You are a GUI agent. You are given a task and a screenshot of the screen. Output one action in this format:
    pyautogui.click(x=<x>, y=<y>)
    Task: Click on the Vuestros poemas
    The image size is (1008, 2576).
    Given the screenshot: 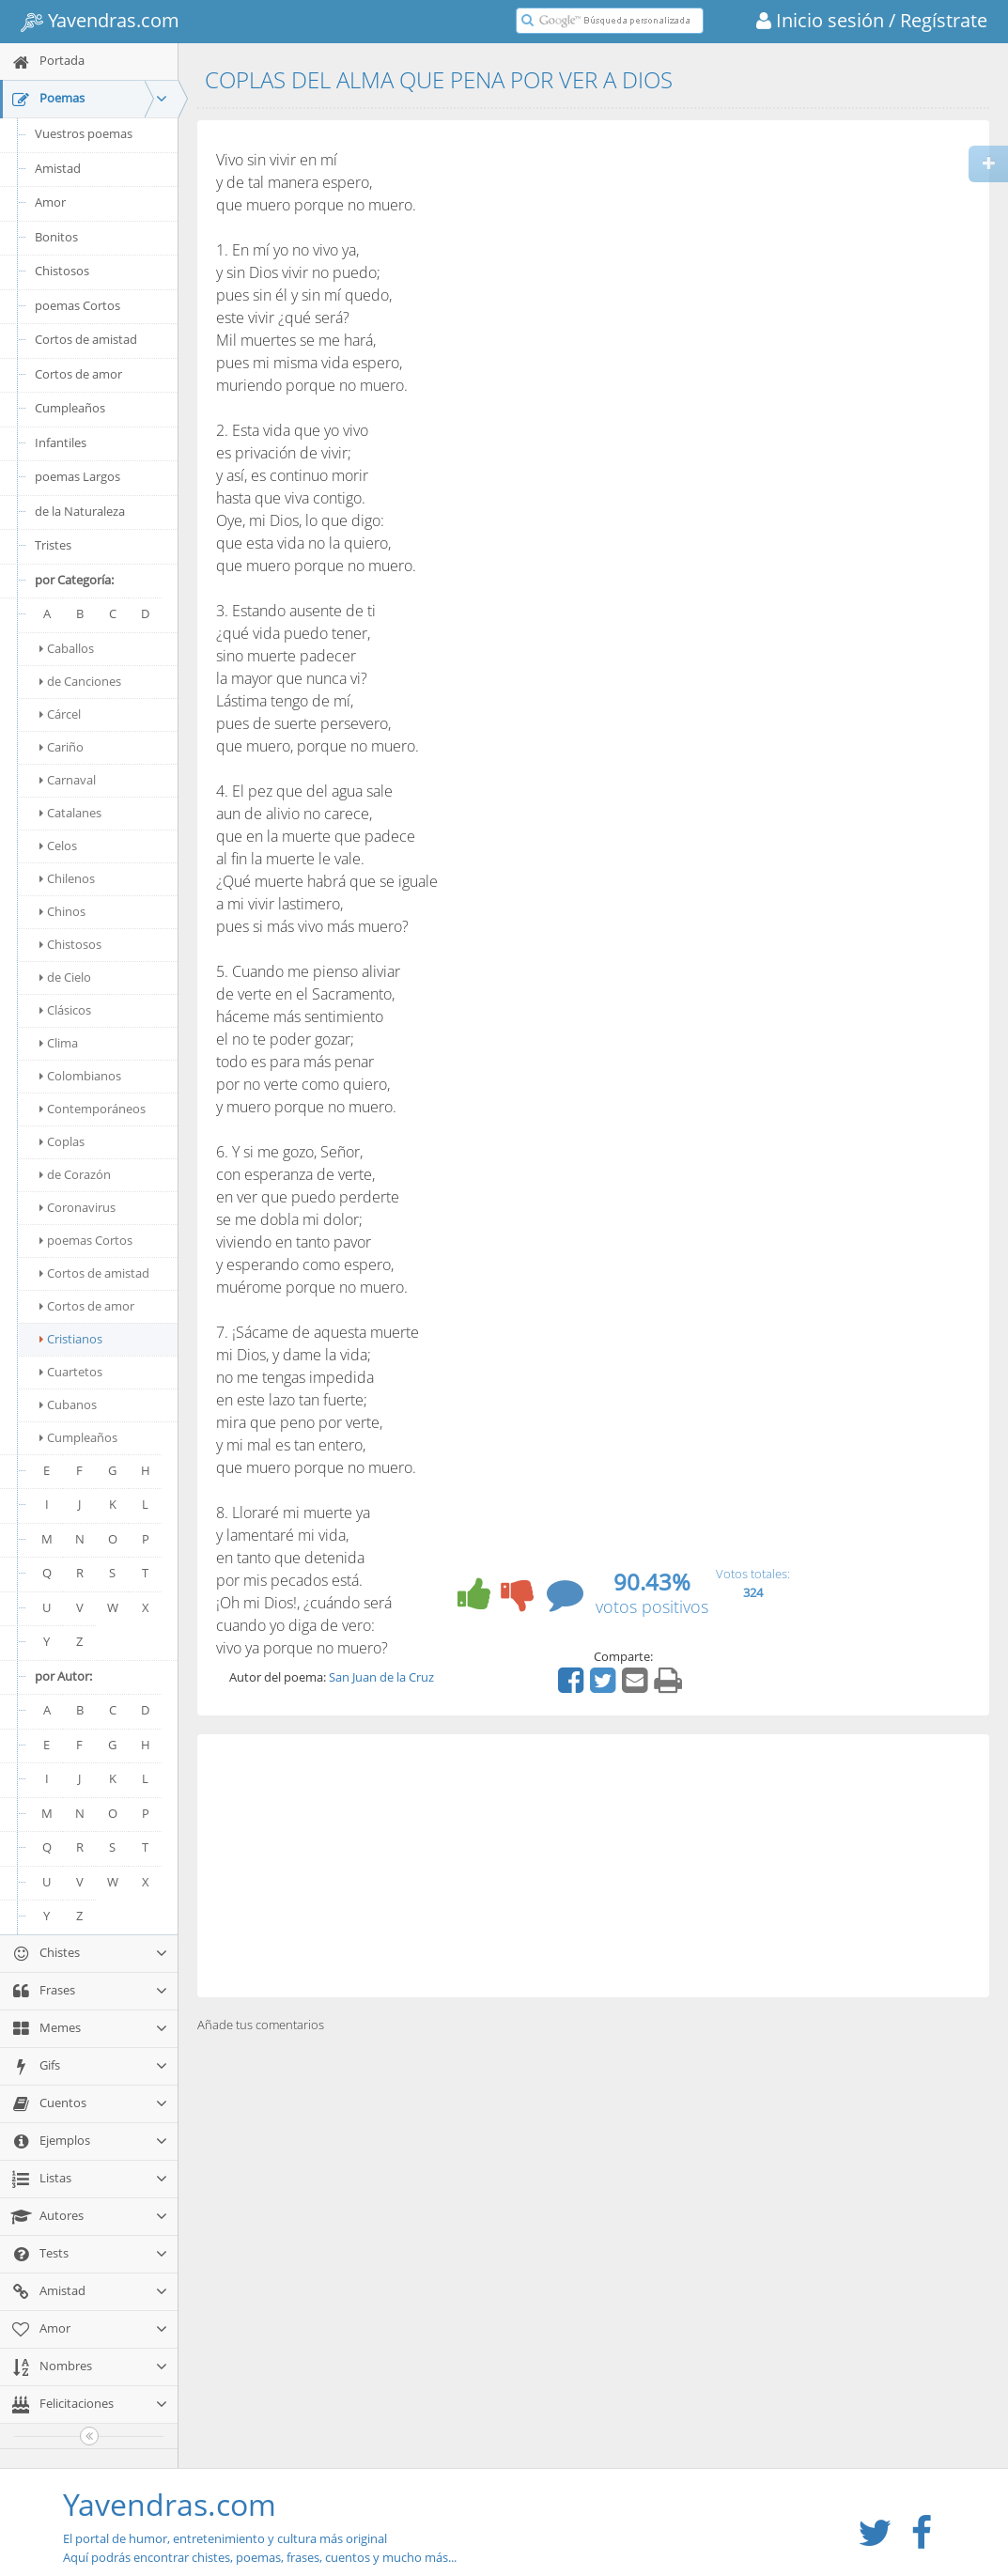 What is the action you would take?
    pyautogui.click(x=83, y=133)
    